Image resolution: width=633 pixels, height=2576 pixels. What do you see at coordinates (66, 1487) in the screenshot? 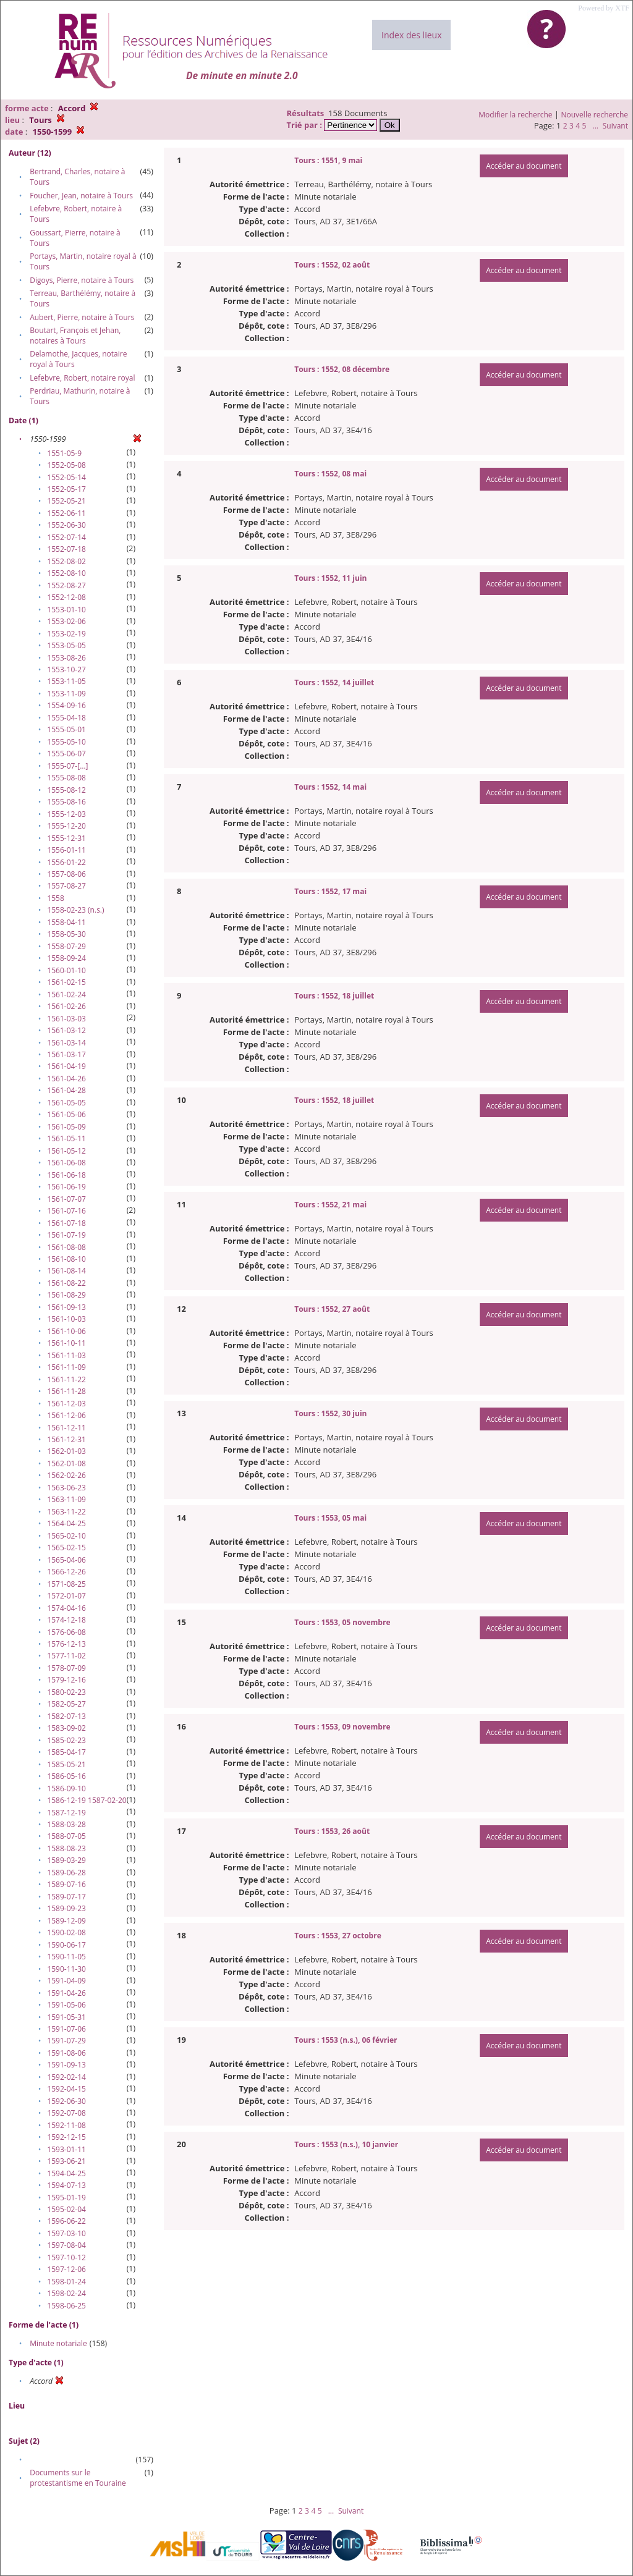
I see `1563-06-23` at bounding box center [66, 1487].